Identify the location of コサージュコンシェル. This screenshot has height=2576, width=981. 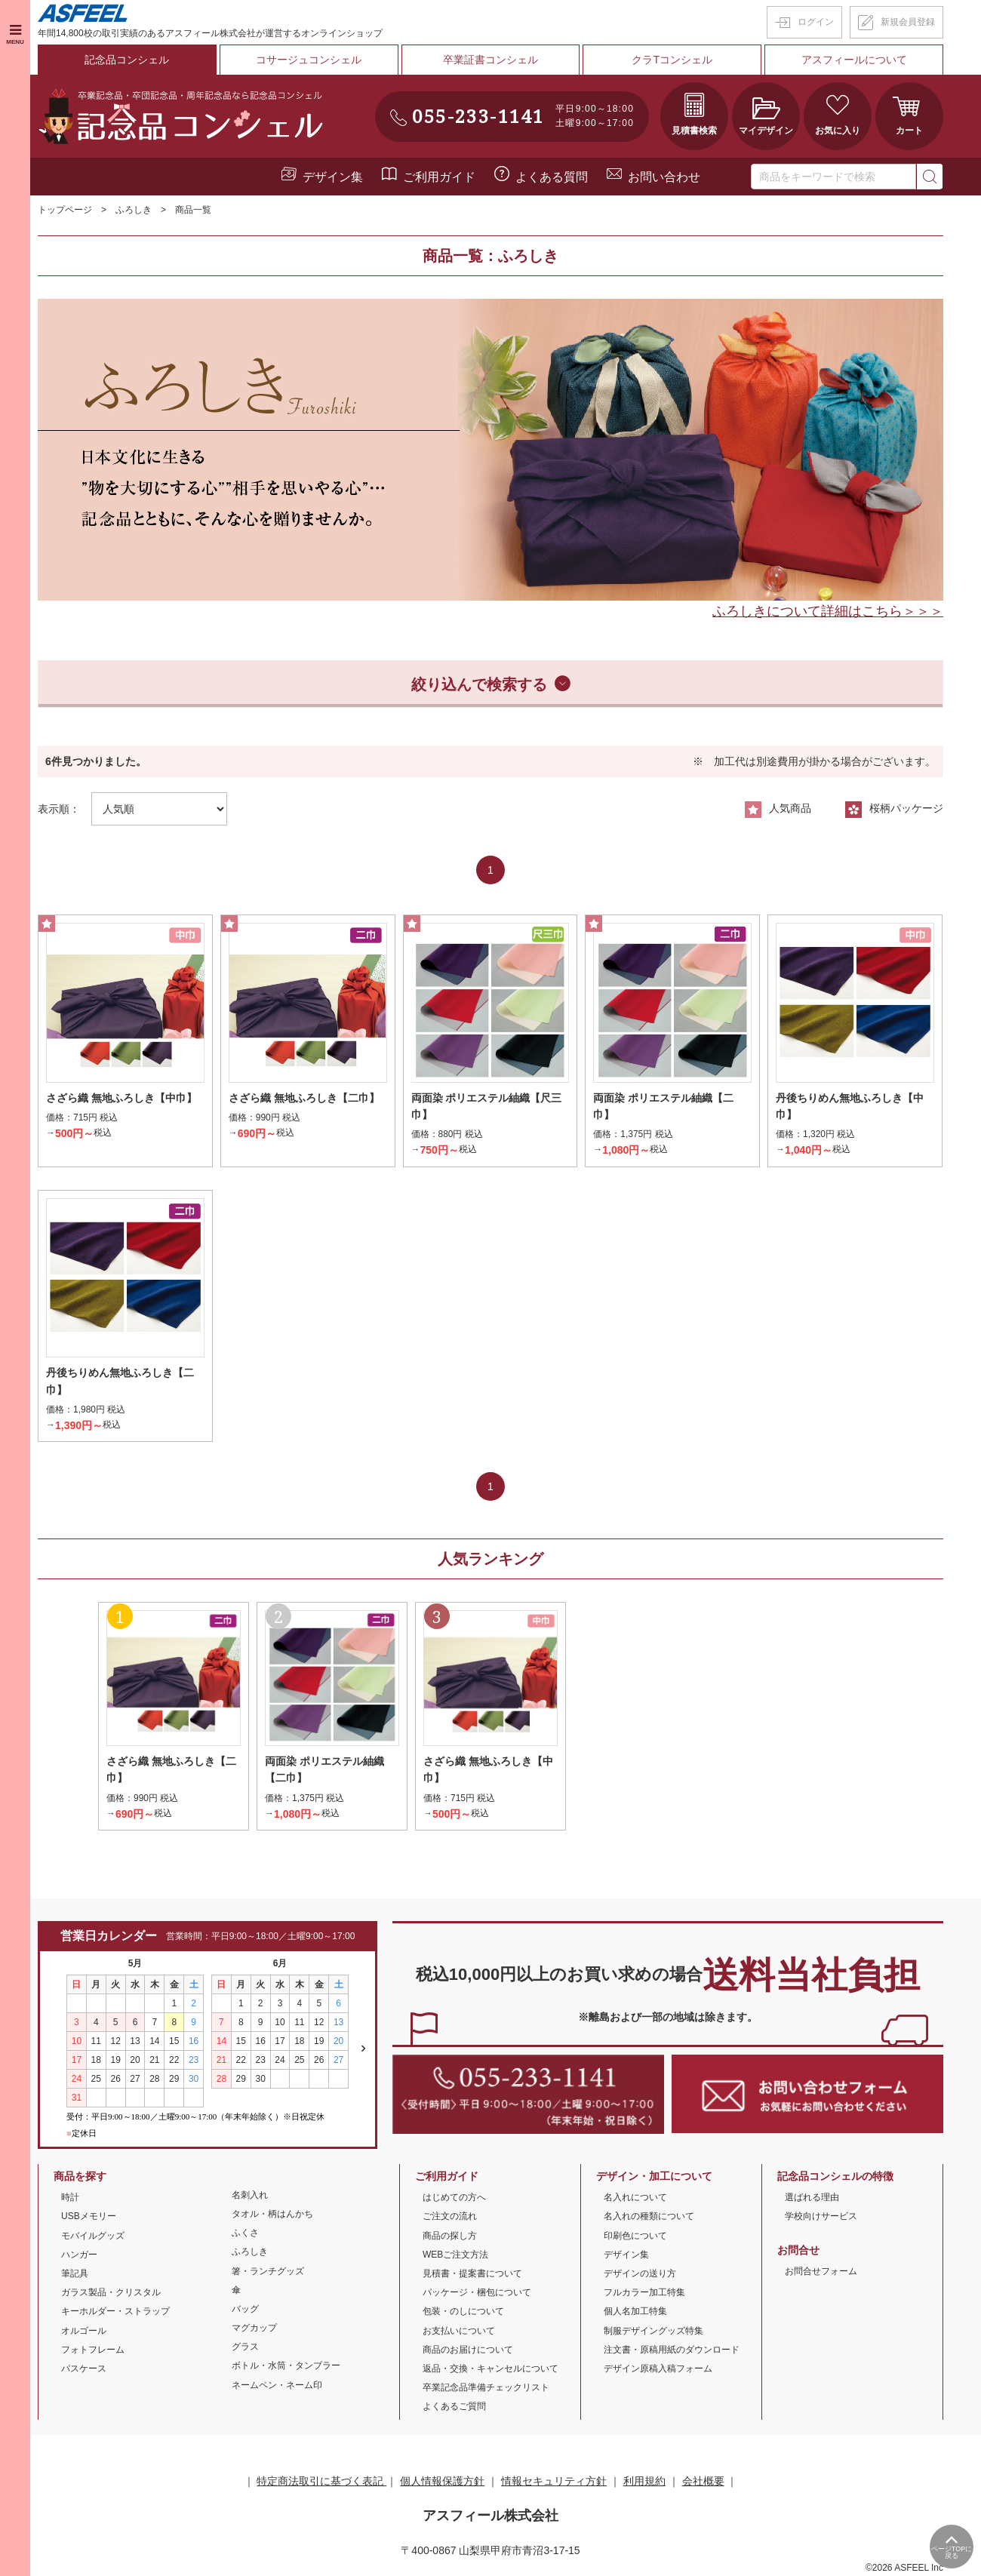
(308, 60).